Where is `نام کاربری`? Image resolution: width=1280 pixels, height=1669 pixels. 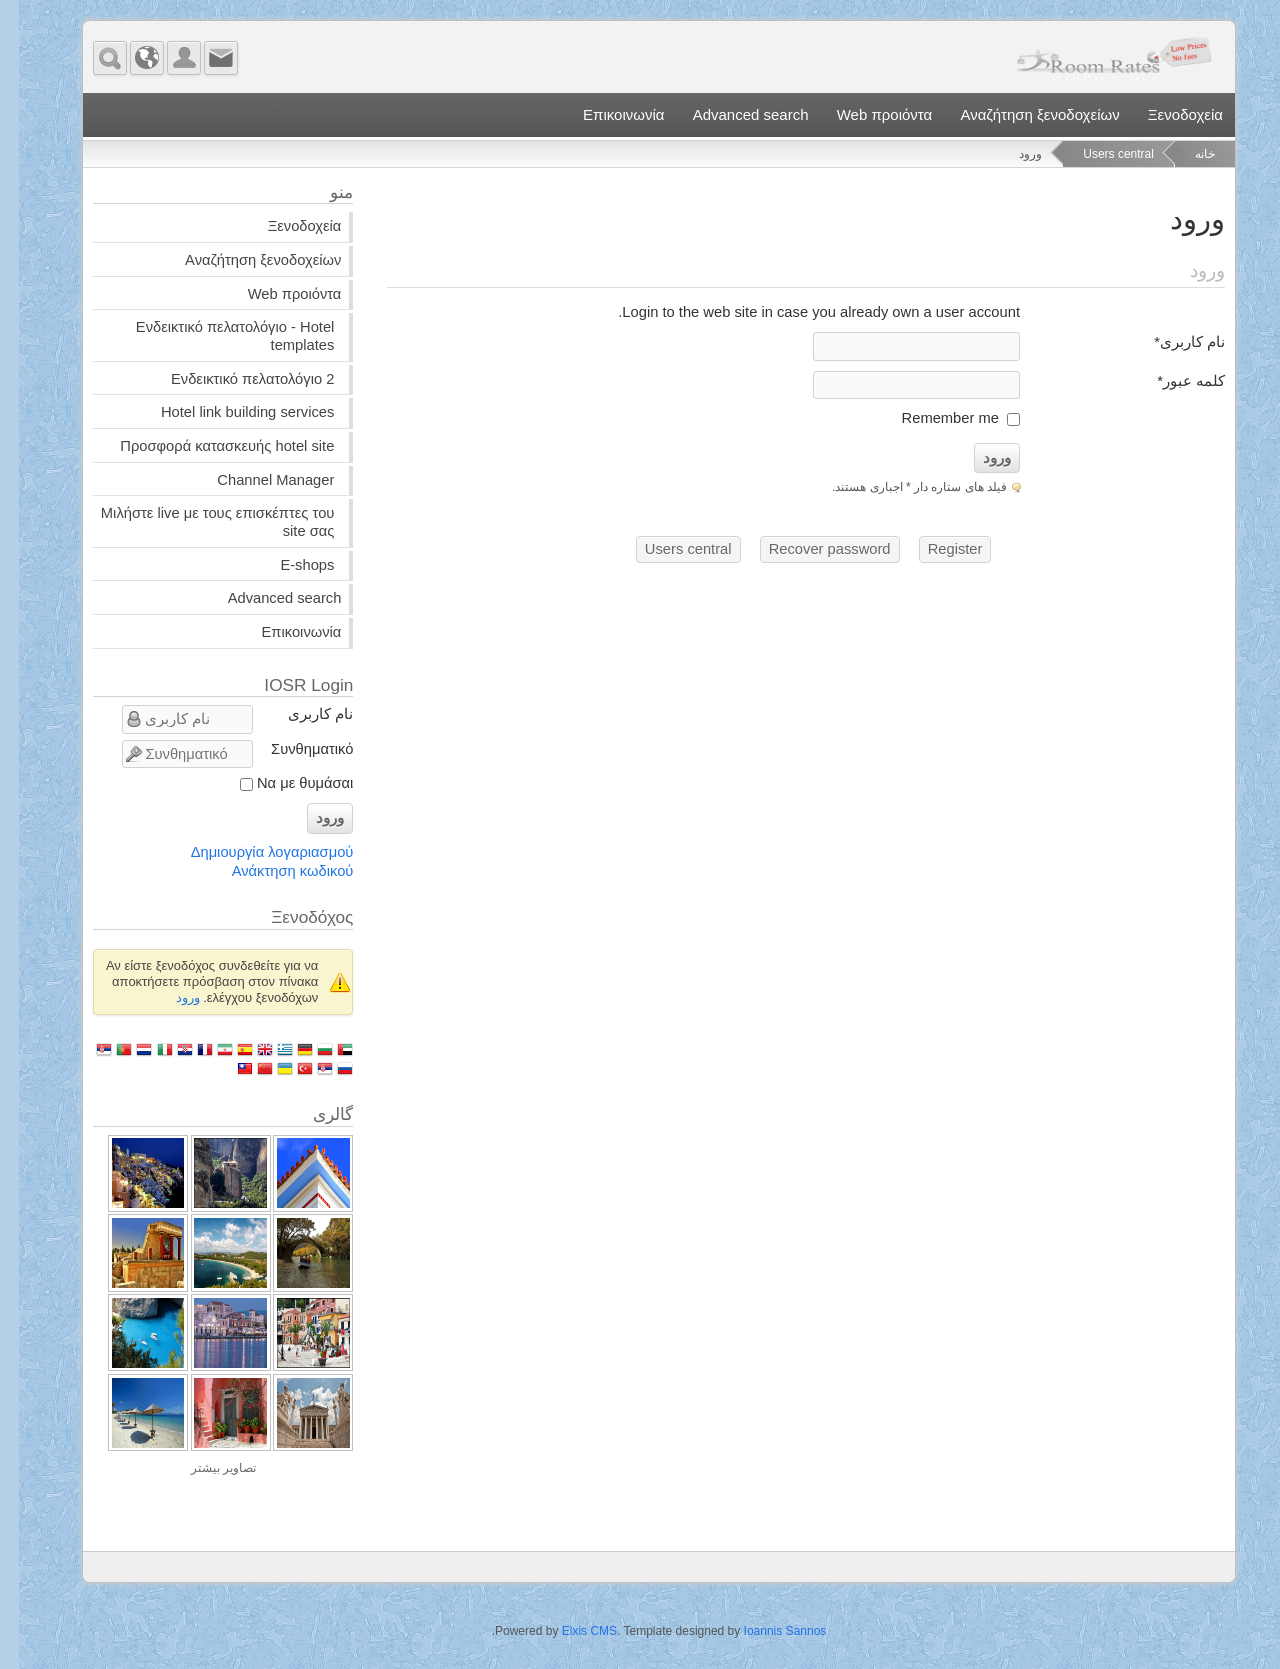
نام کاربری is located at coordinates (301, 714).